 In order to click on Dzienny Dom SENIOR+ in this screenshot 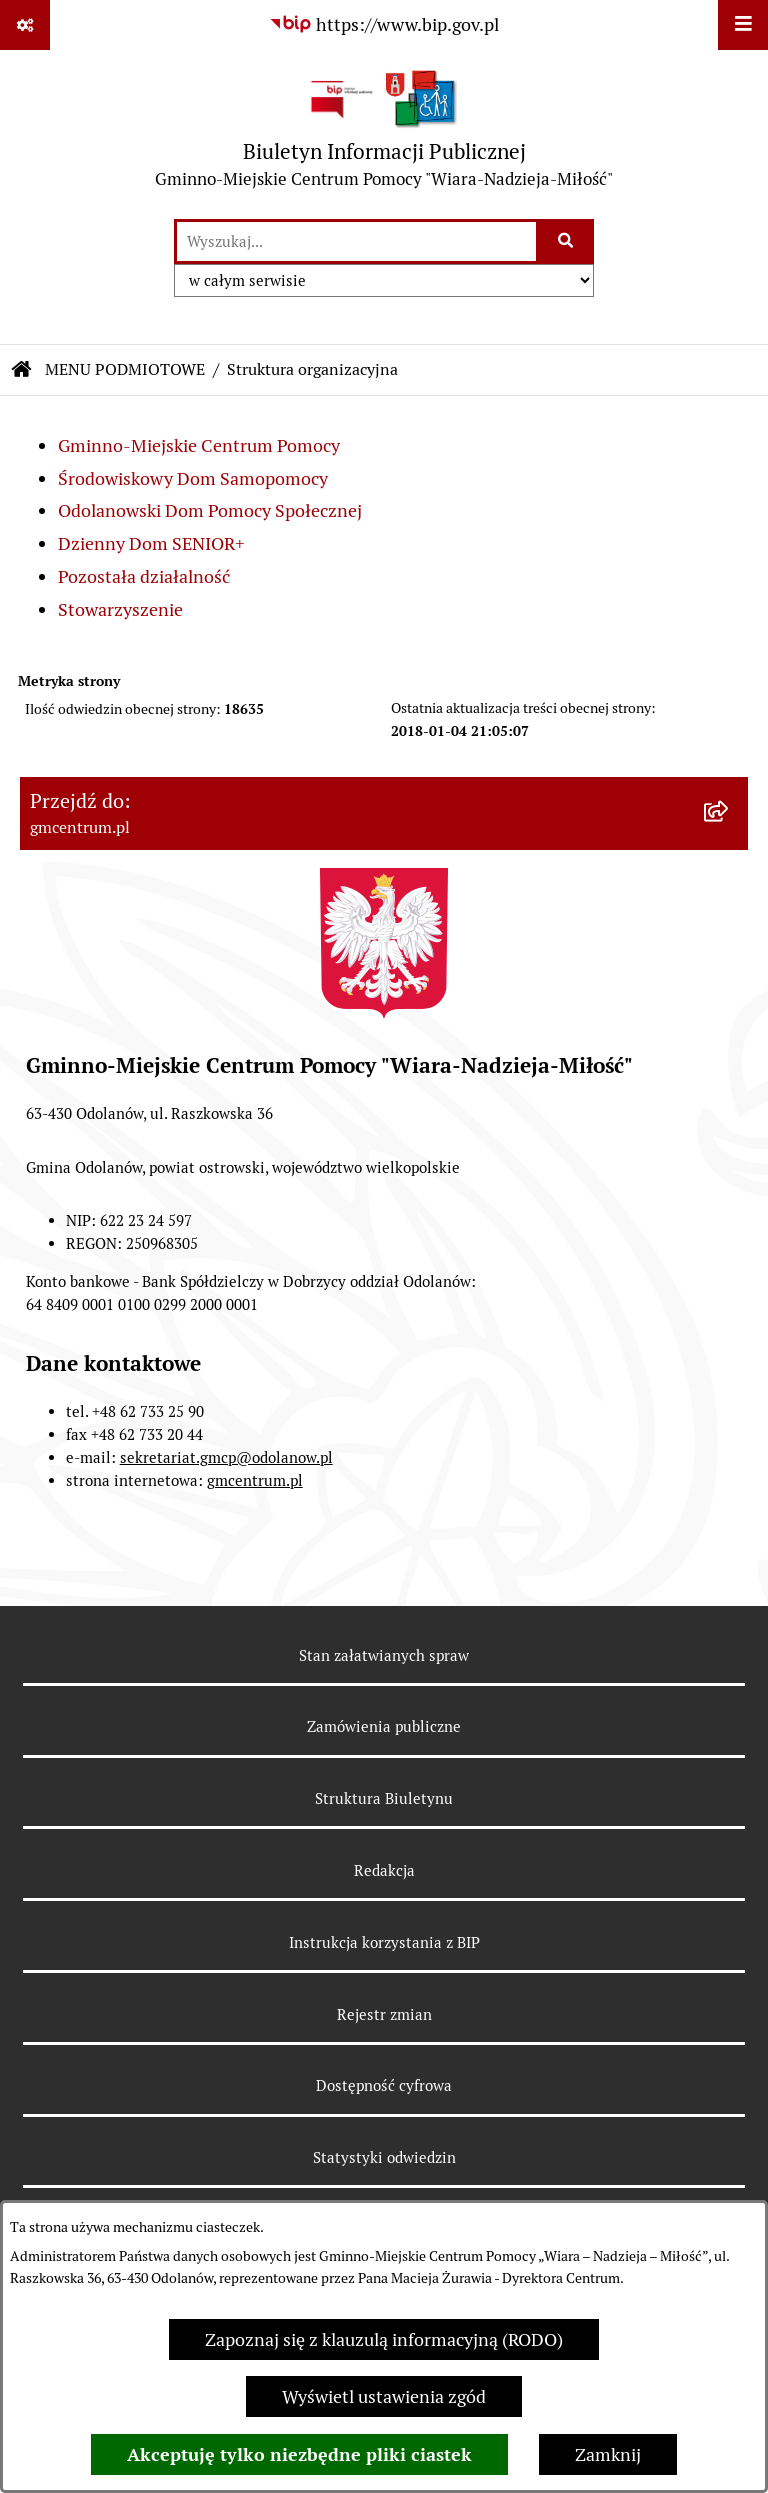, I will do `click(151, 543)`.